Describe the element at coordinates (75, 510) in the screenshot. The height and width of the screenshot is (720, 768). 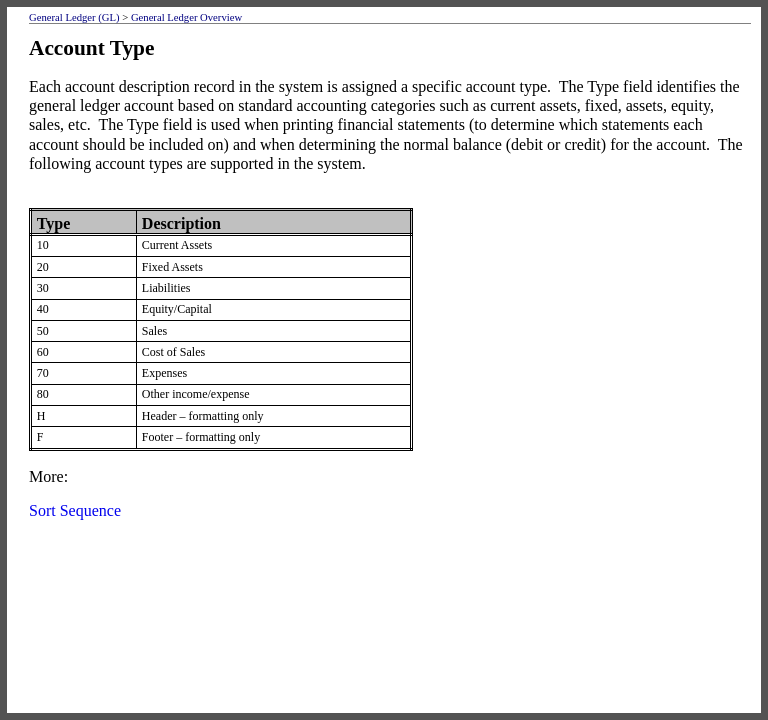
I see `Sort Sequence` at that location.